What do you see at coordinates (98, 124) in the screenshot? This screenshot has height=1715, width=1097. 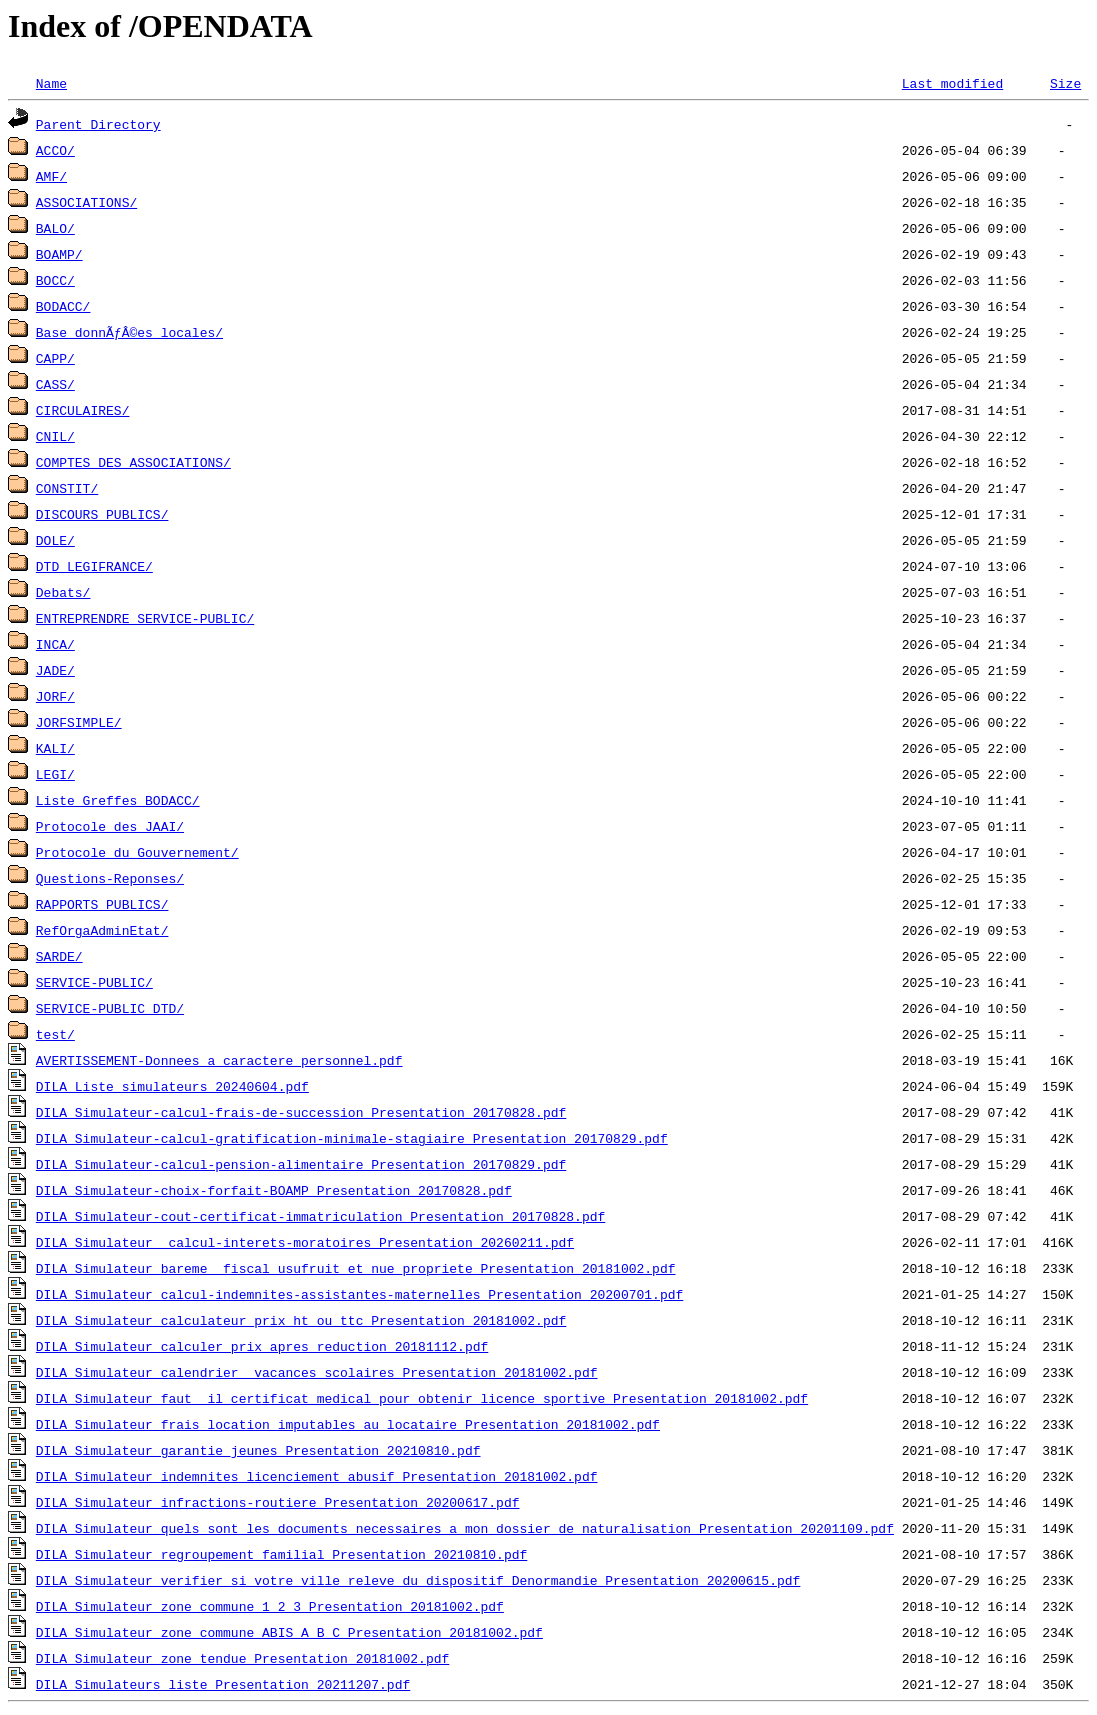 I see `Parent Directory` at bounding box center [98, 124].